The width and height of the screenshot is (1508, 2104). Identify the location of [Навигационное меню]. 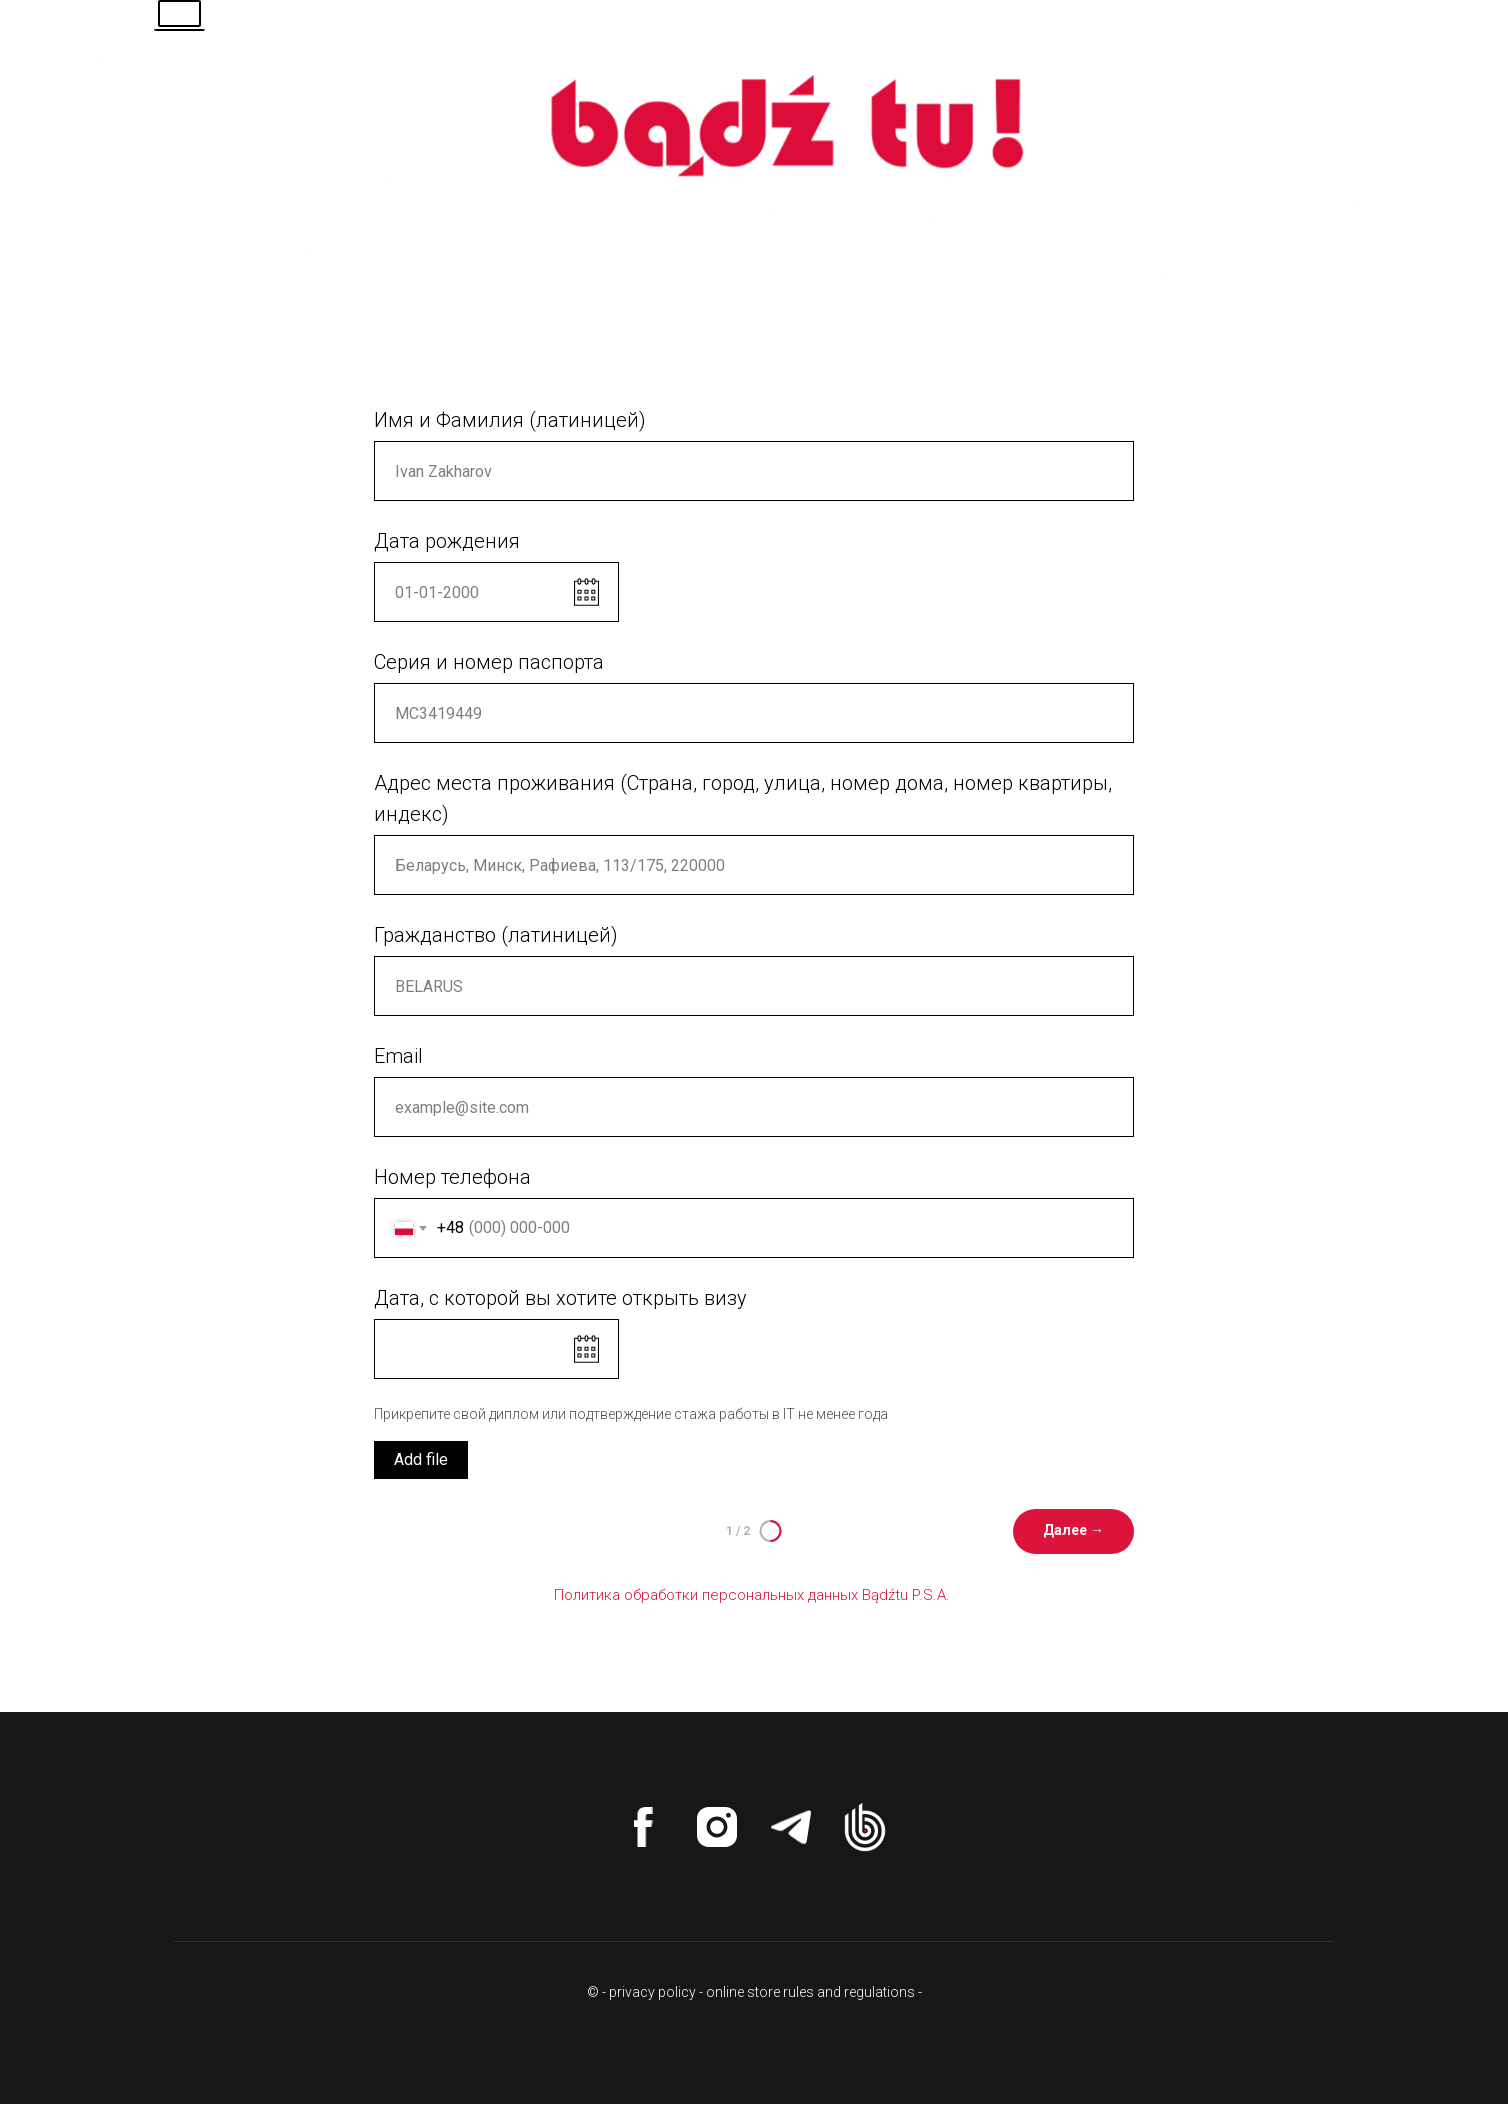
(1454, 40).